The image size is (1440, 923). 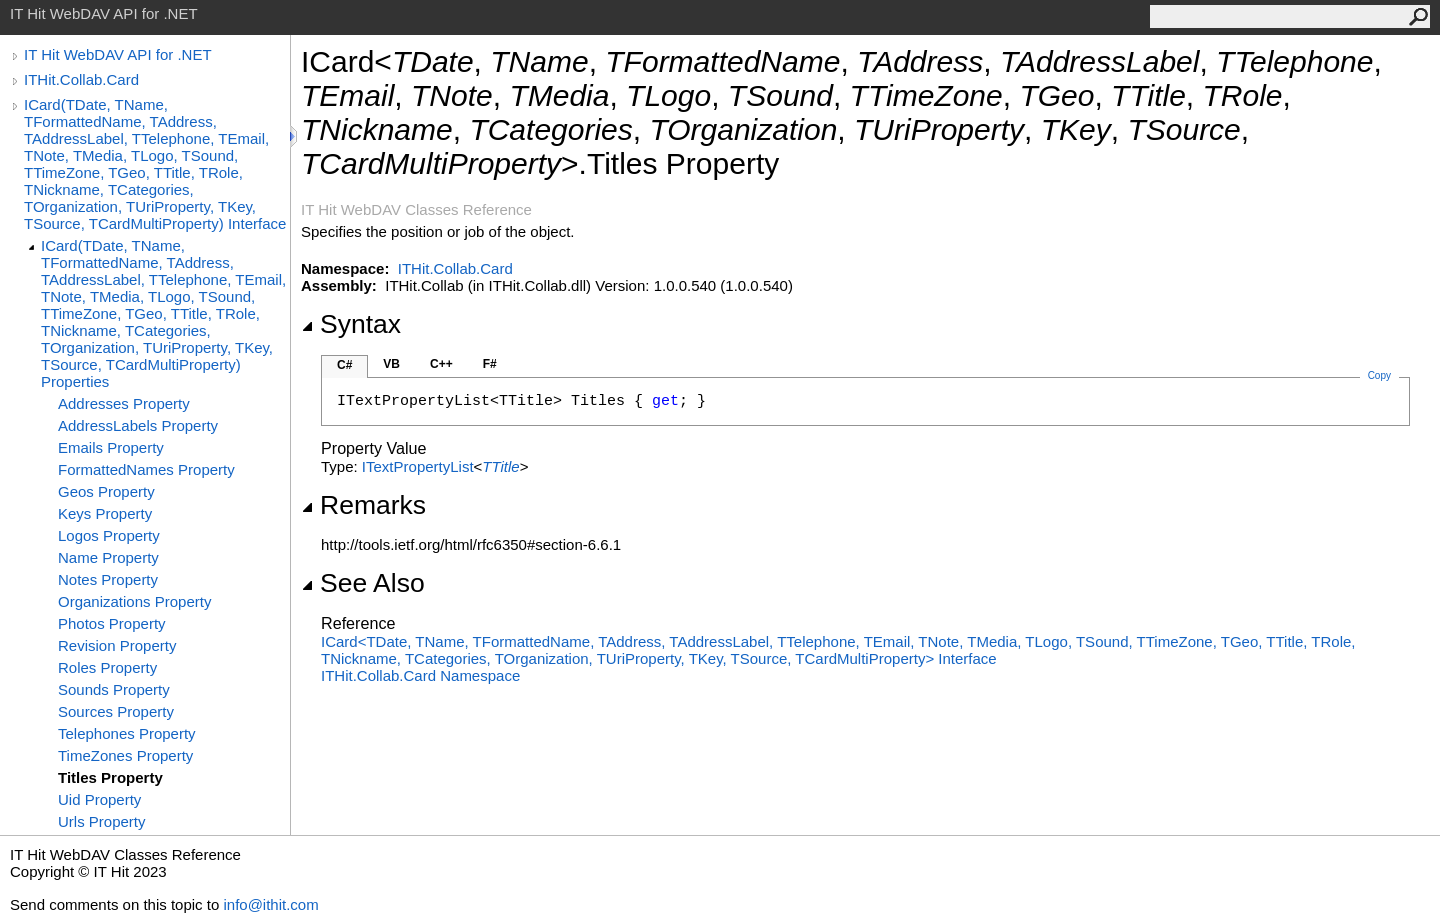 I want to click on VB, so click(x=391, y=364).